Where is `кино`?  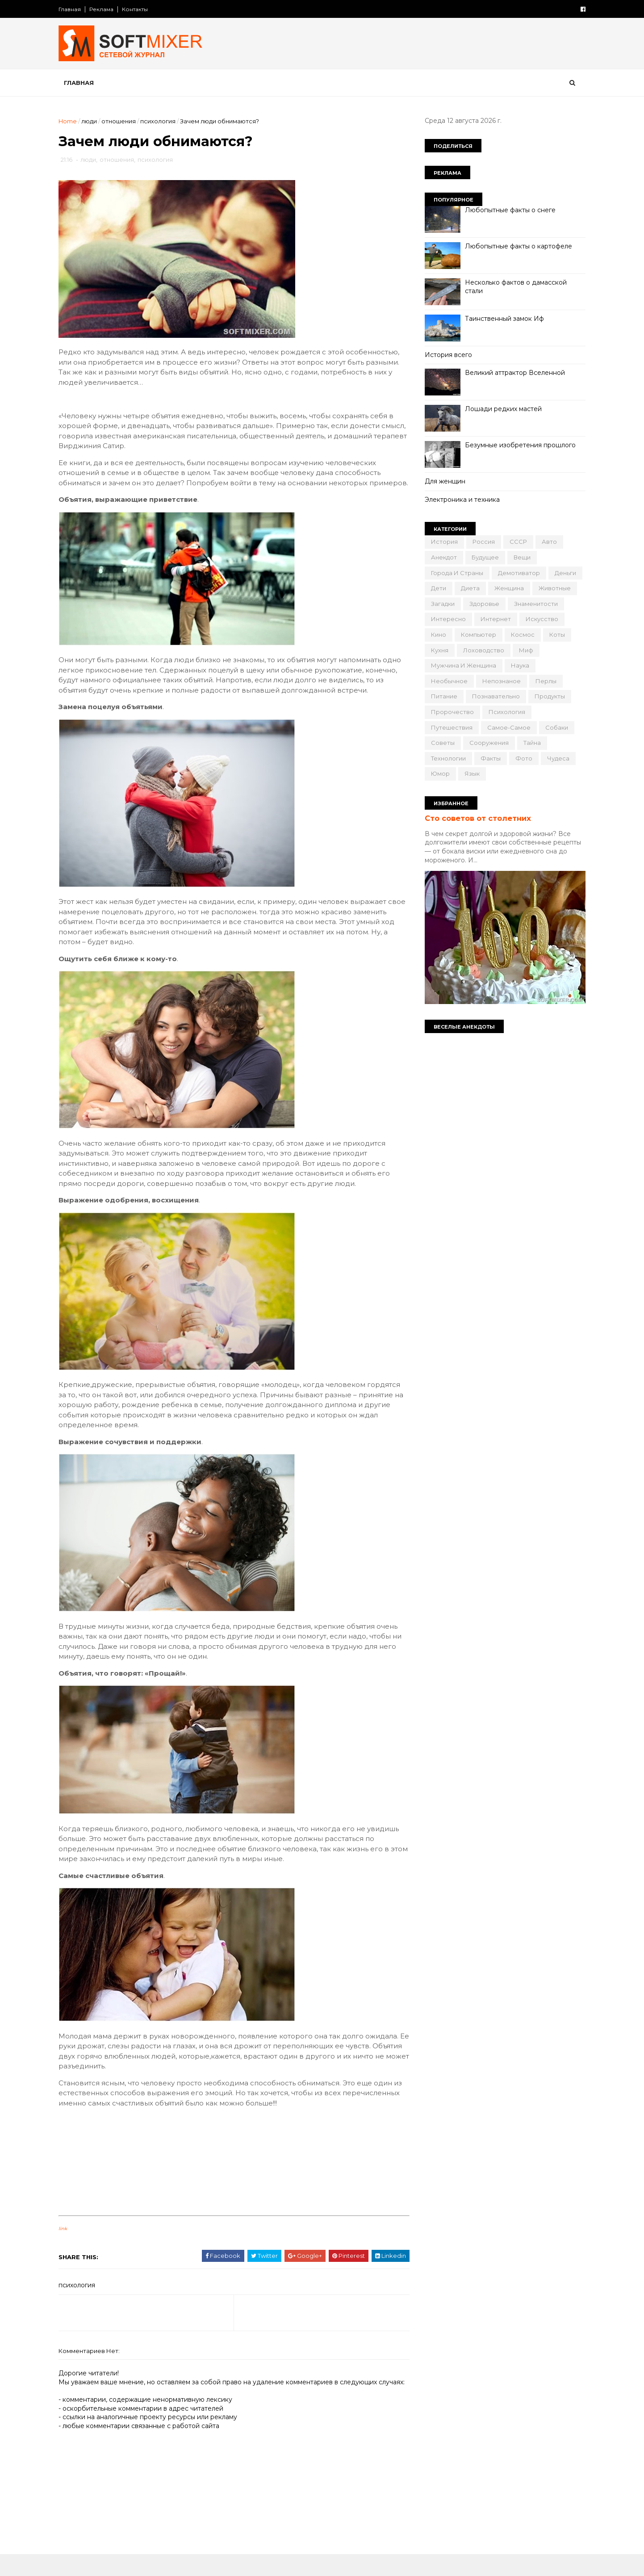 кино is located at coordinates (436, 634).